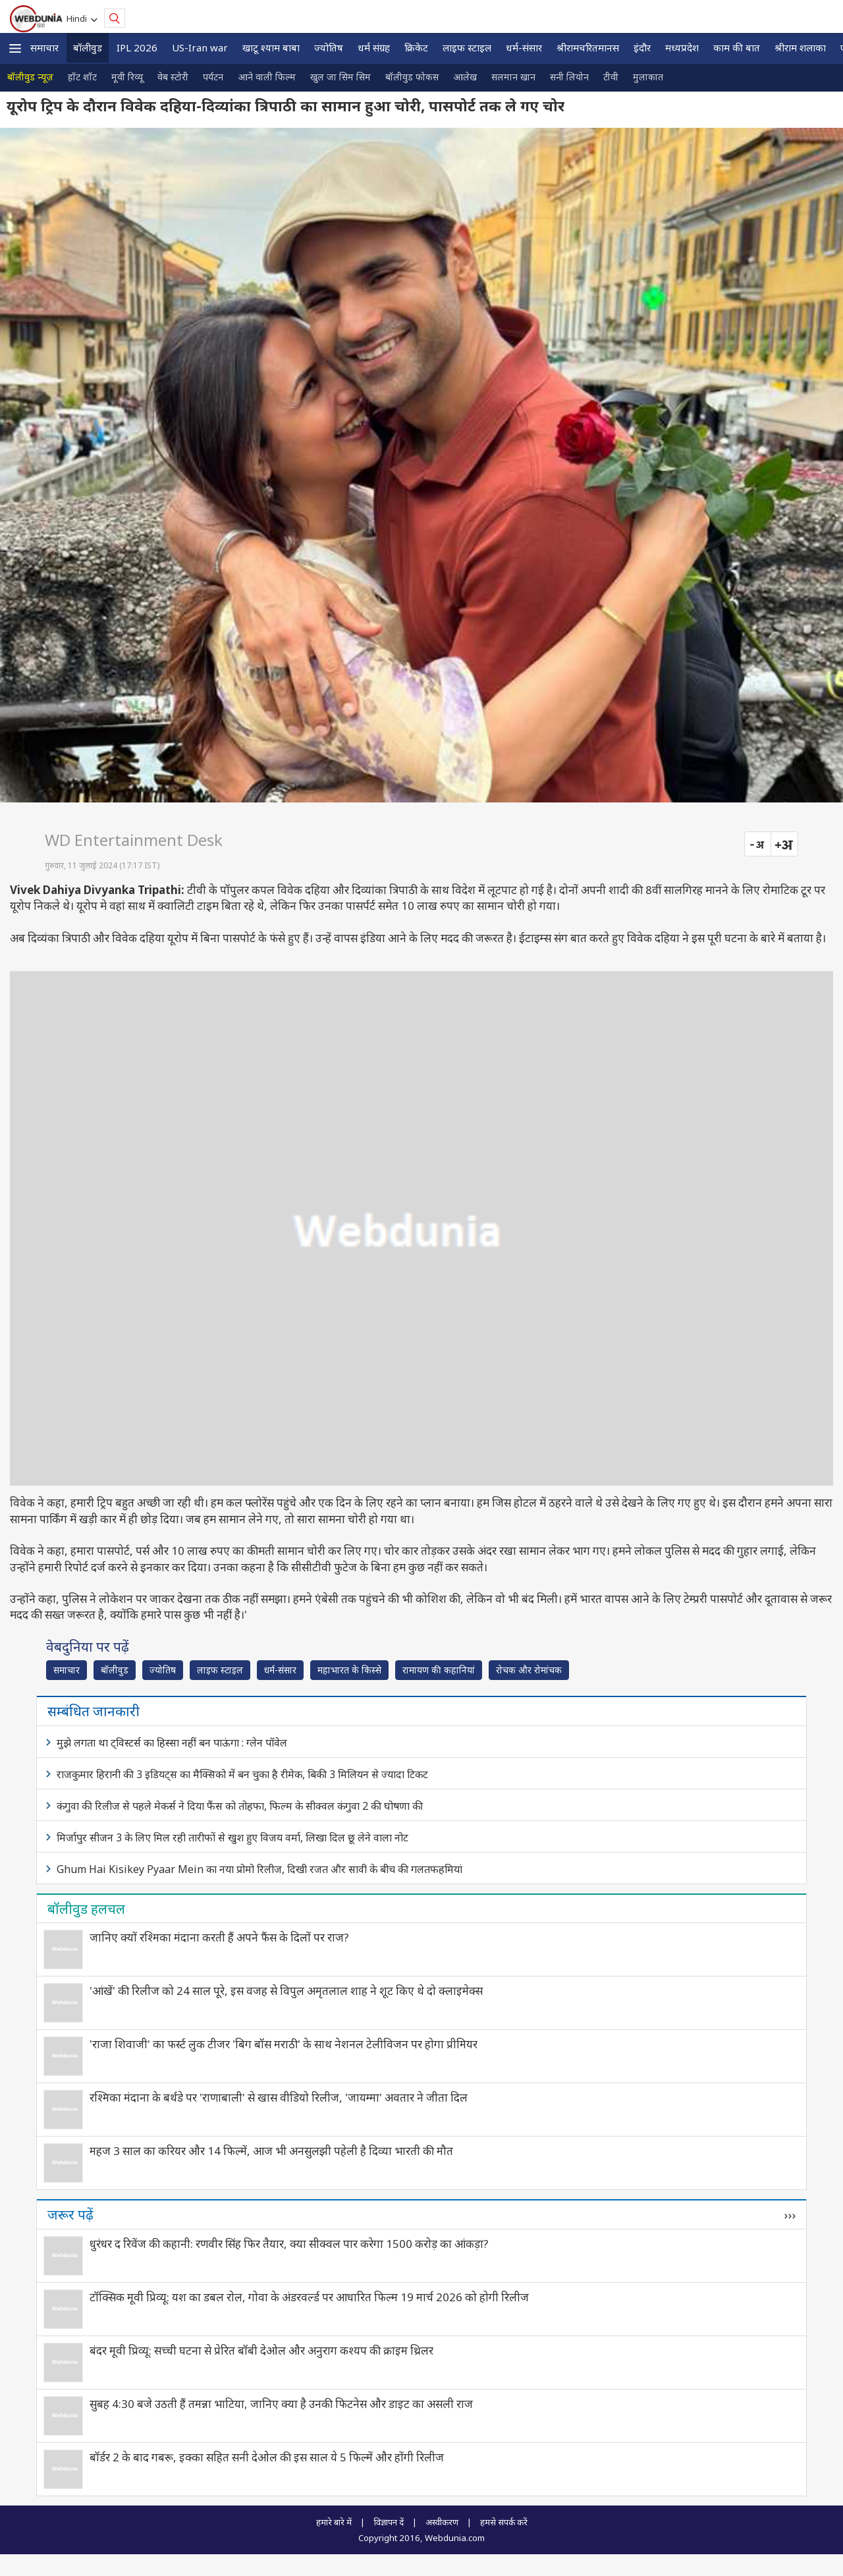 This screenshot has height=2576, width=843. I want to click on धुरंधर द रिवेंज की कहानी: रणवीर सिंह फिर तैयार, क्या सीक्वल पार करेगा 1500 करोड़ का आंकड़ा?, so click(289, 2243).